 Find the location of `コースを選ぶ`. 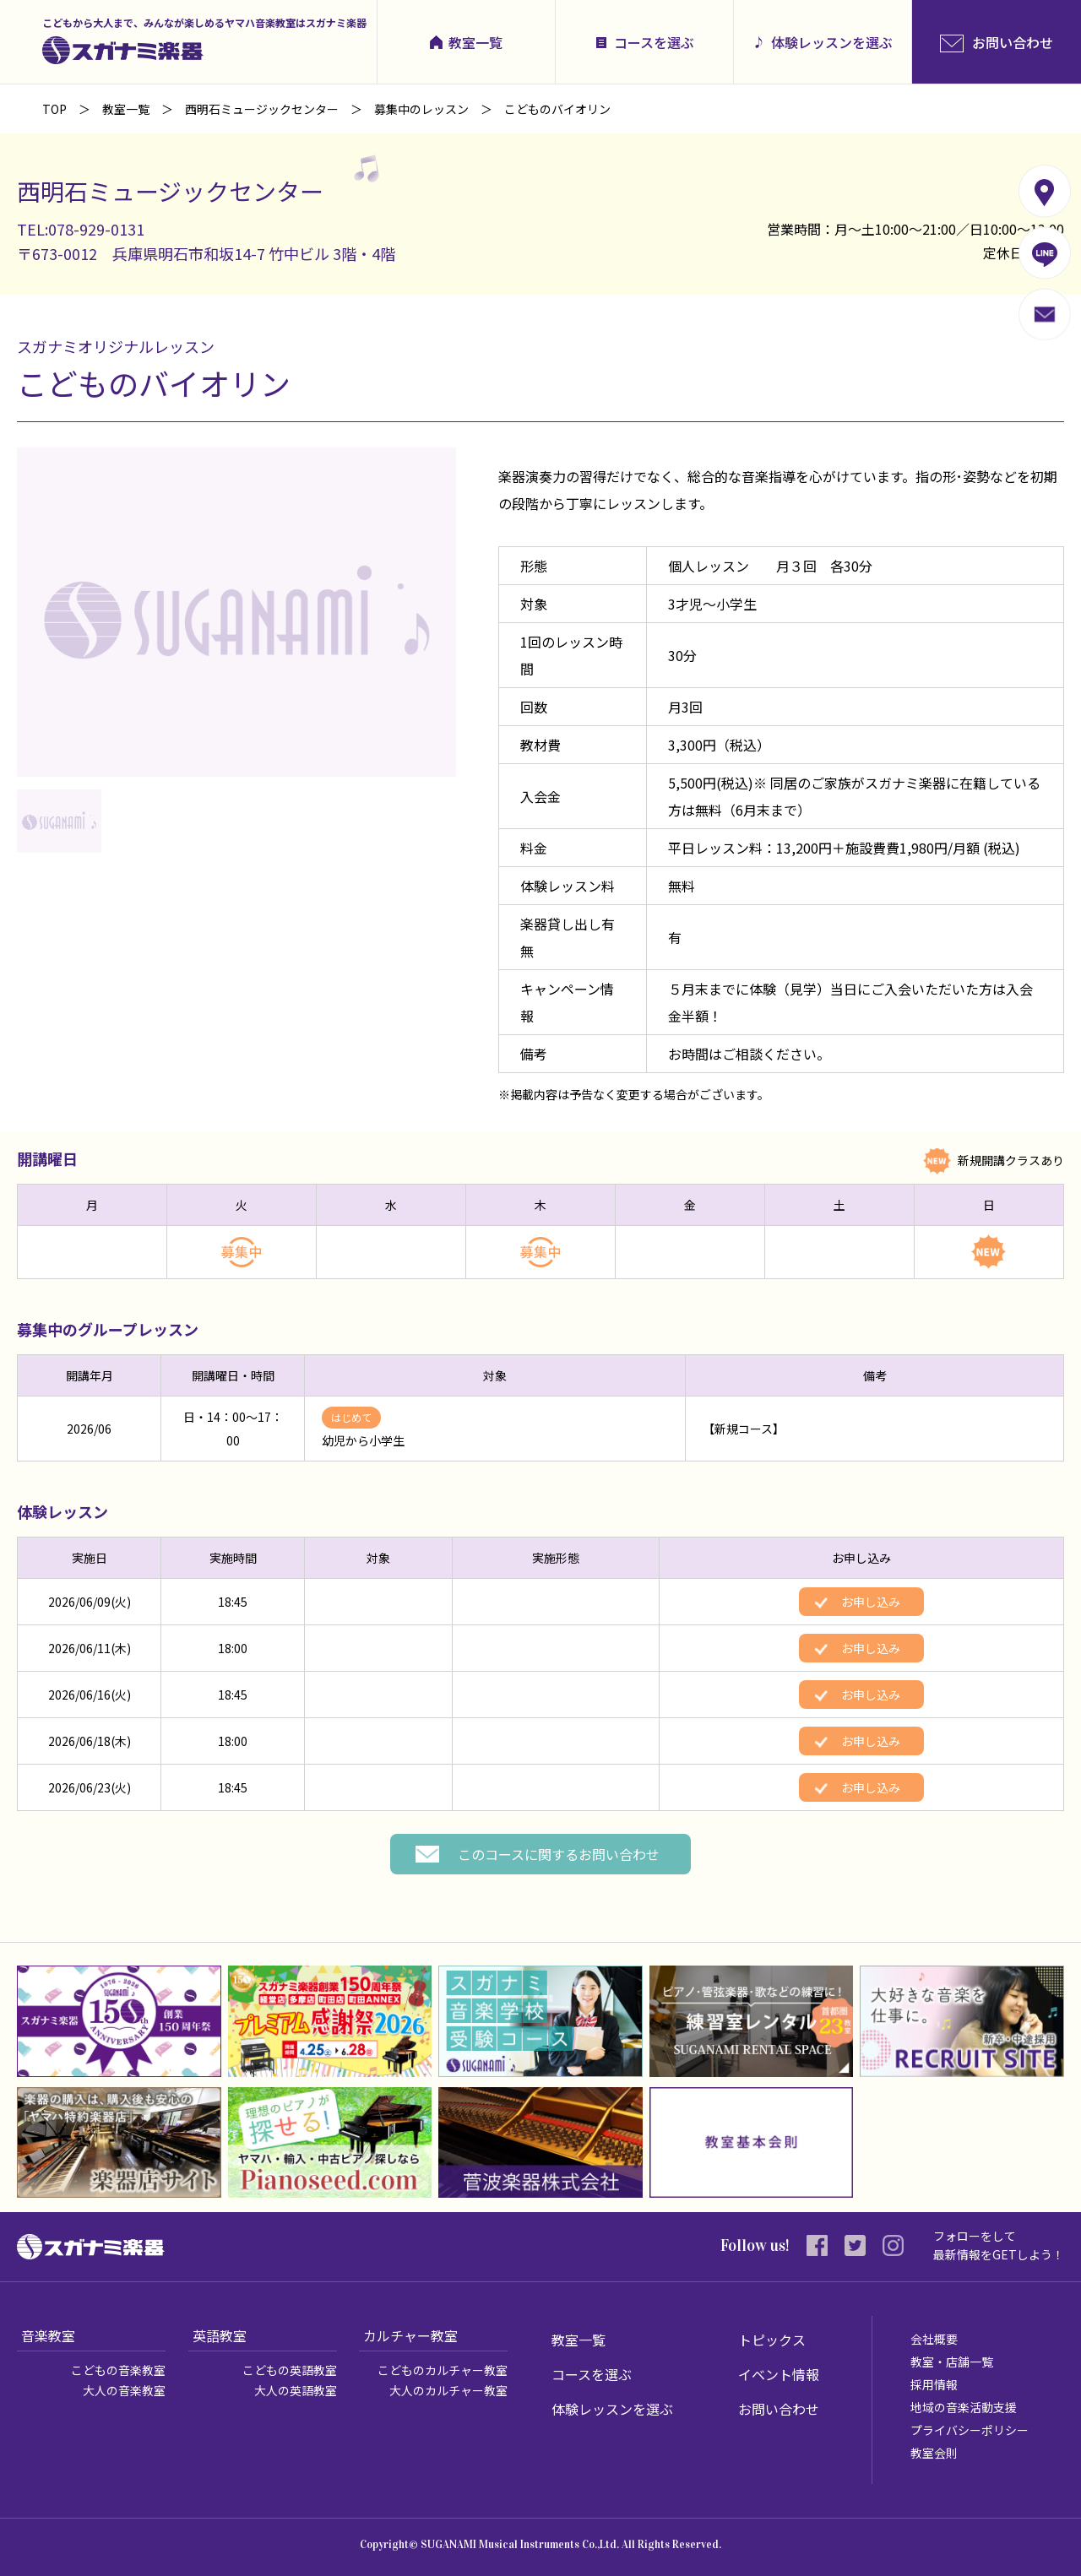

コースを選ぶ is located at coordinates (654, 42).